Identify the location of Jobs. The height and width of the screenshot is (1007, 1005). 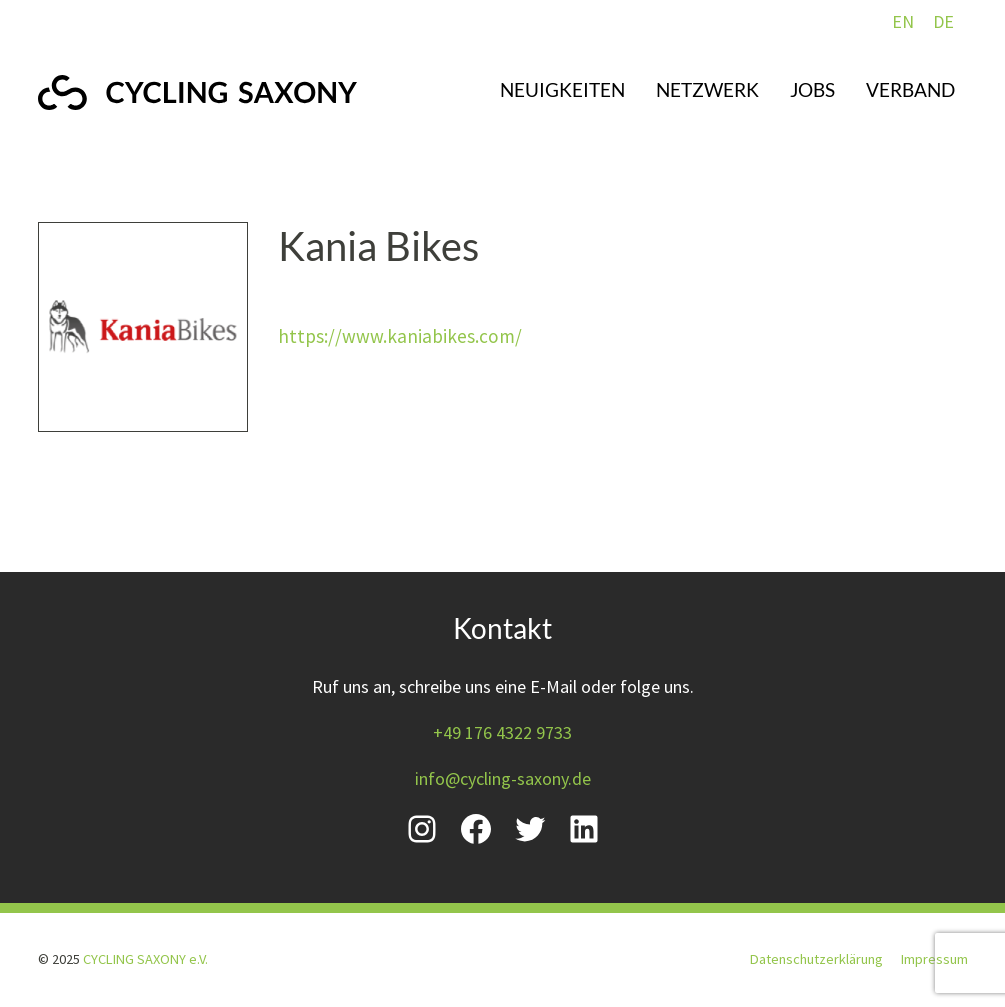
(812, 89).